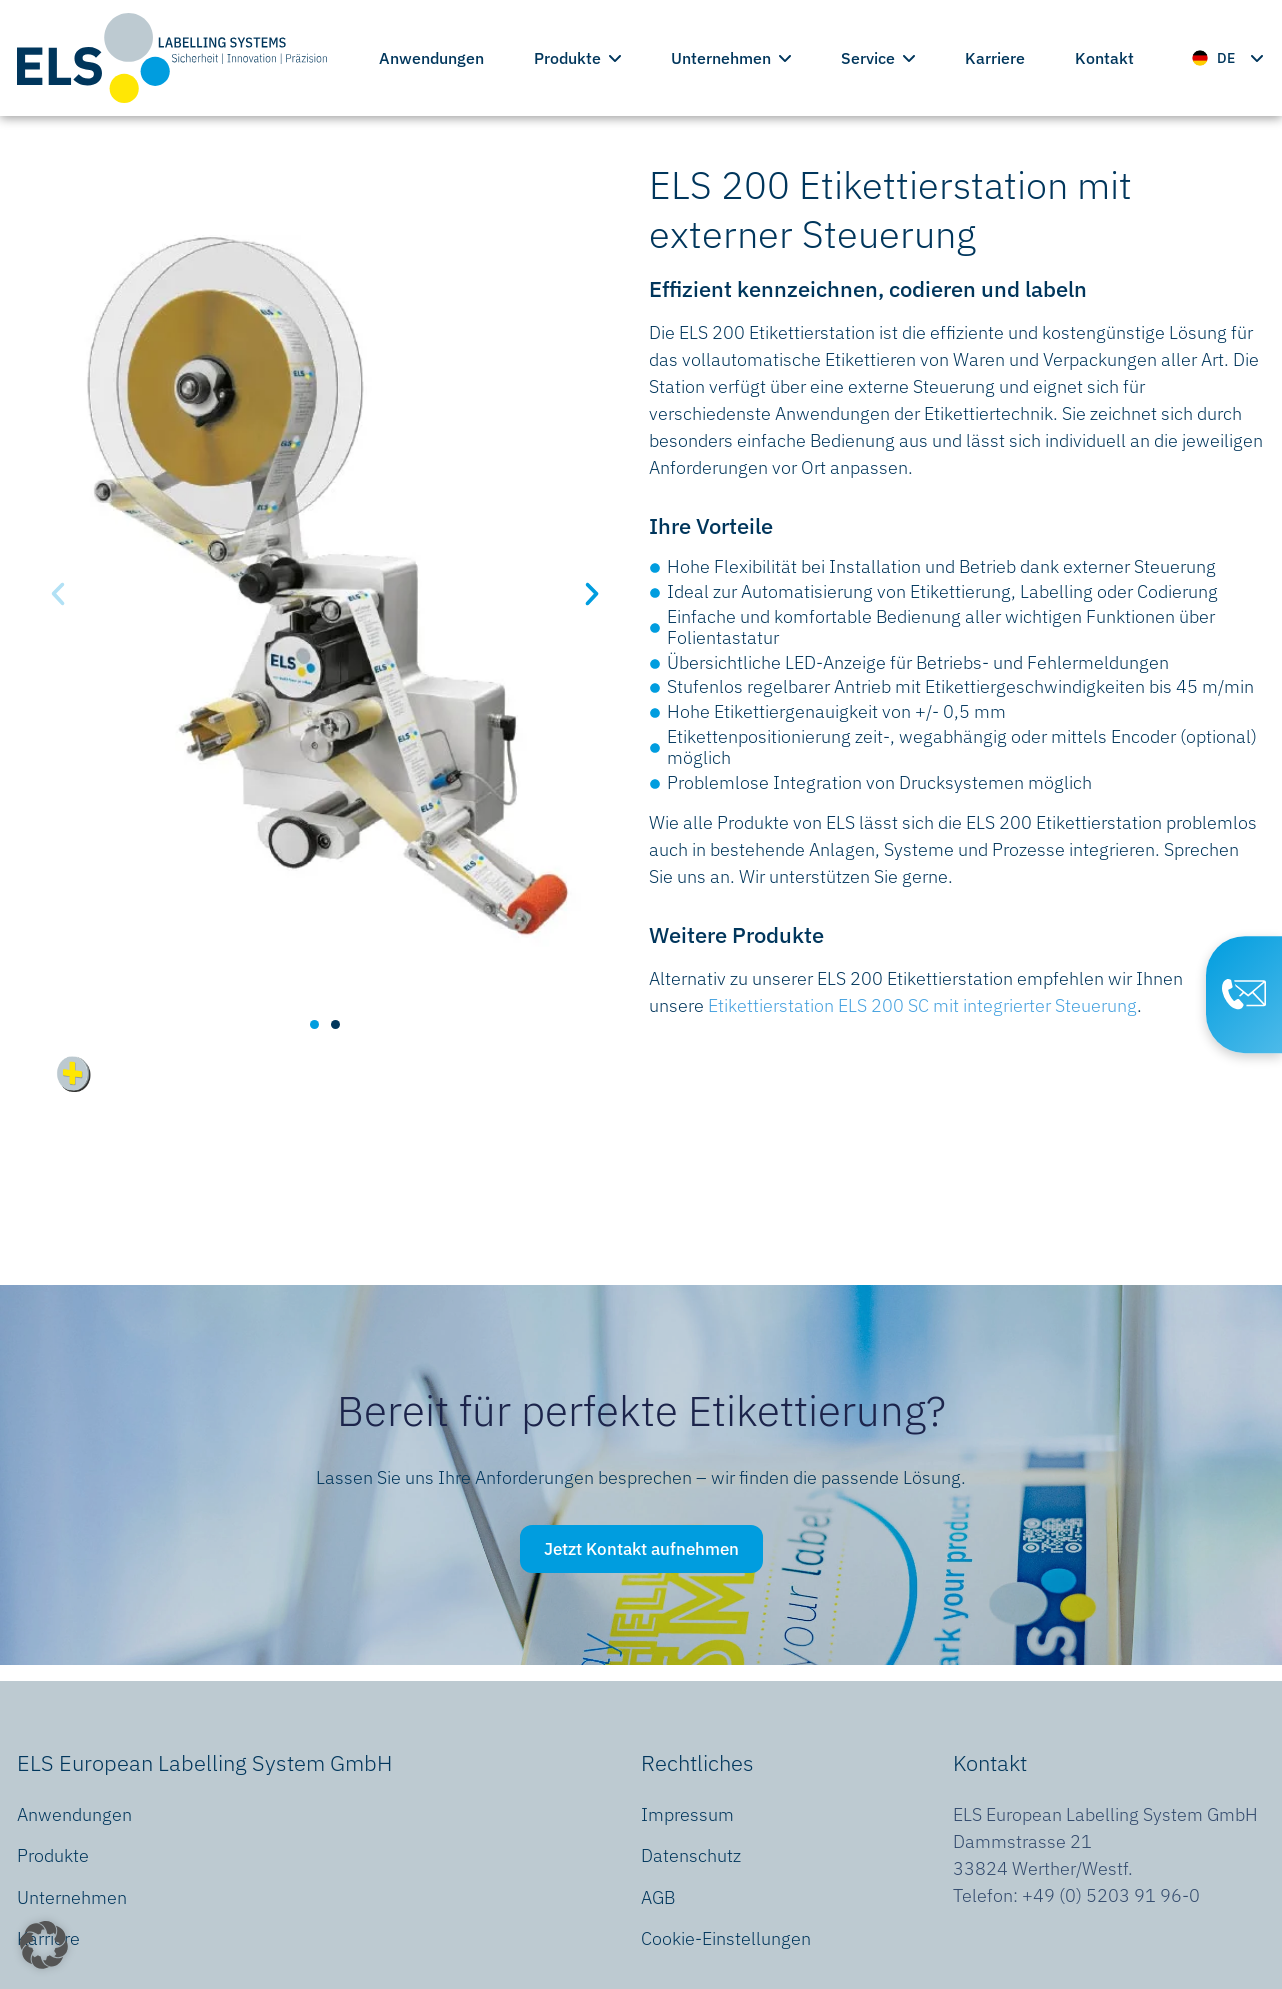 This screenshot has height=1989, width=1282. I want to click on Datenschutz, so click(691, 1855).